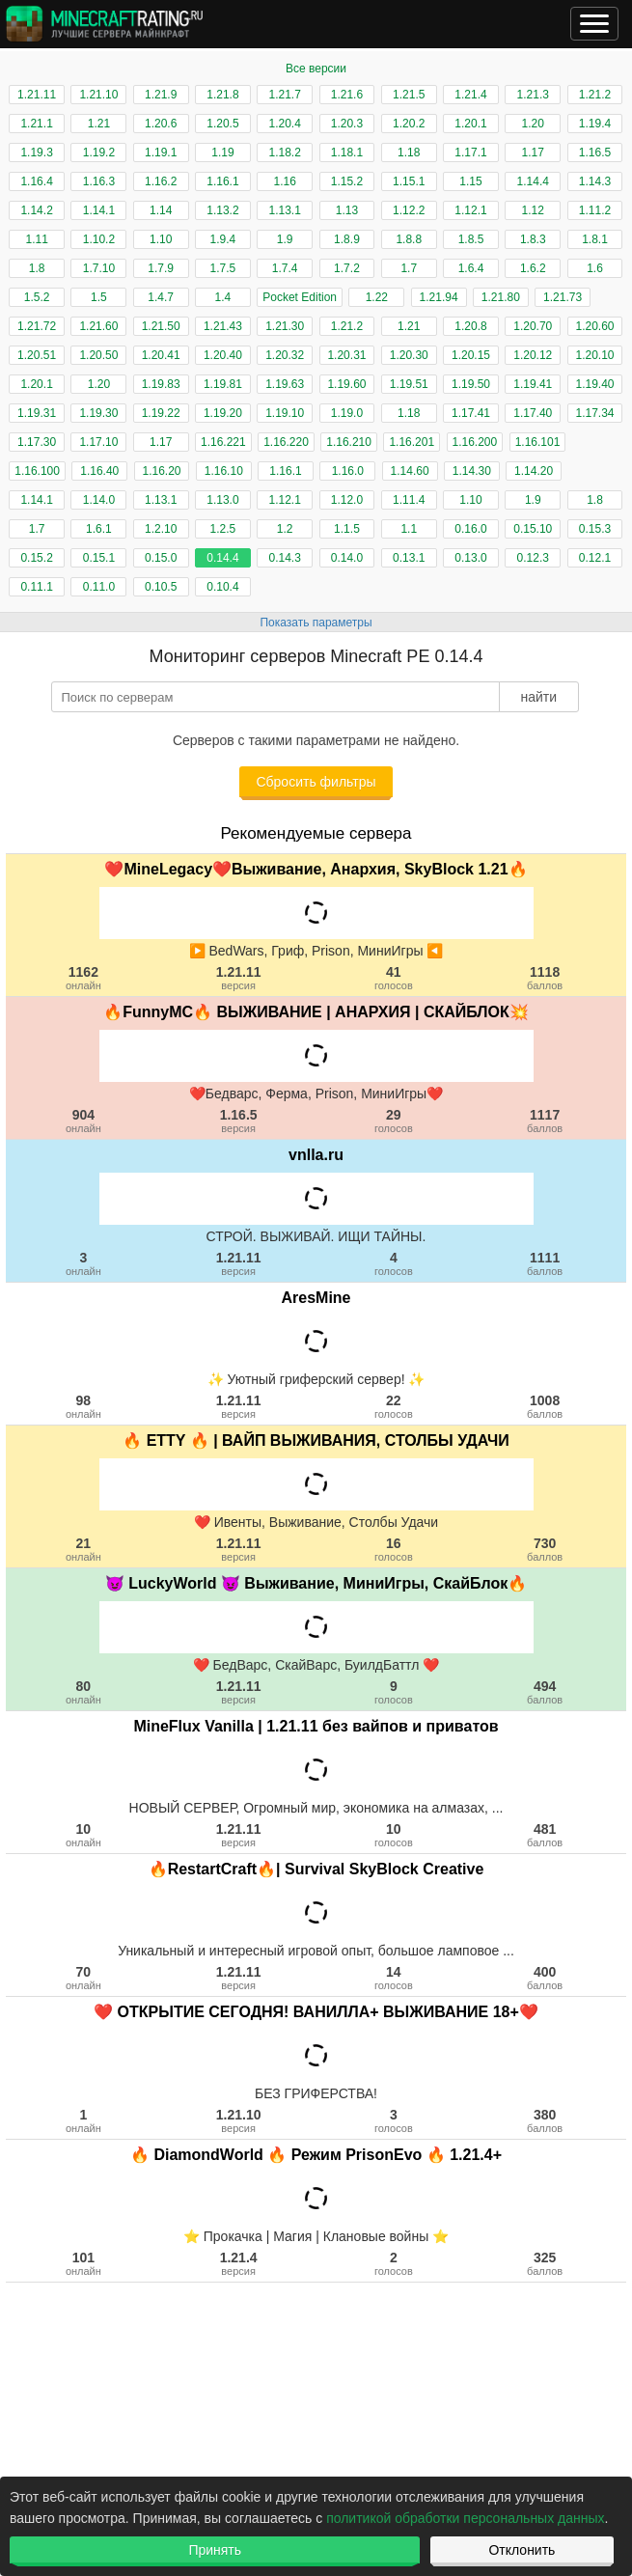 The width and height of the screenshot is (632, 2576). What do you see at coordinates (223, 268) in the screenshot?
I see `1.7.5` at bounding box center [223, 268].